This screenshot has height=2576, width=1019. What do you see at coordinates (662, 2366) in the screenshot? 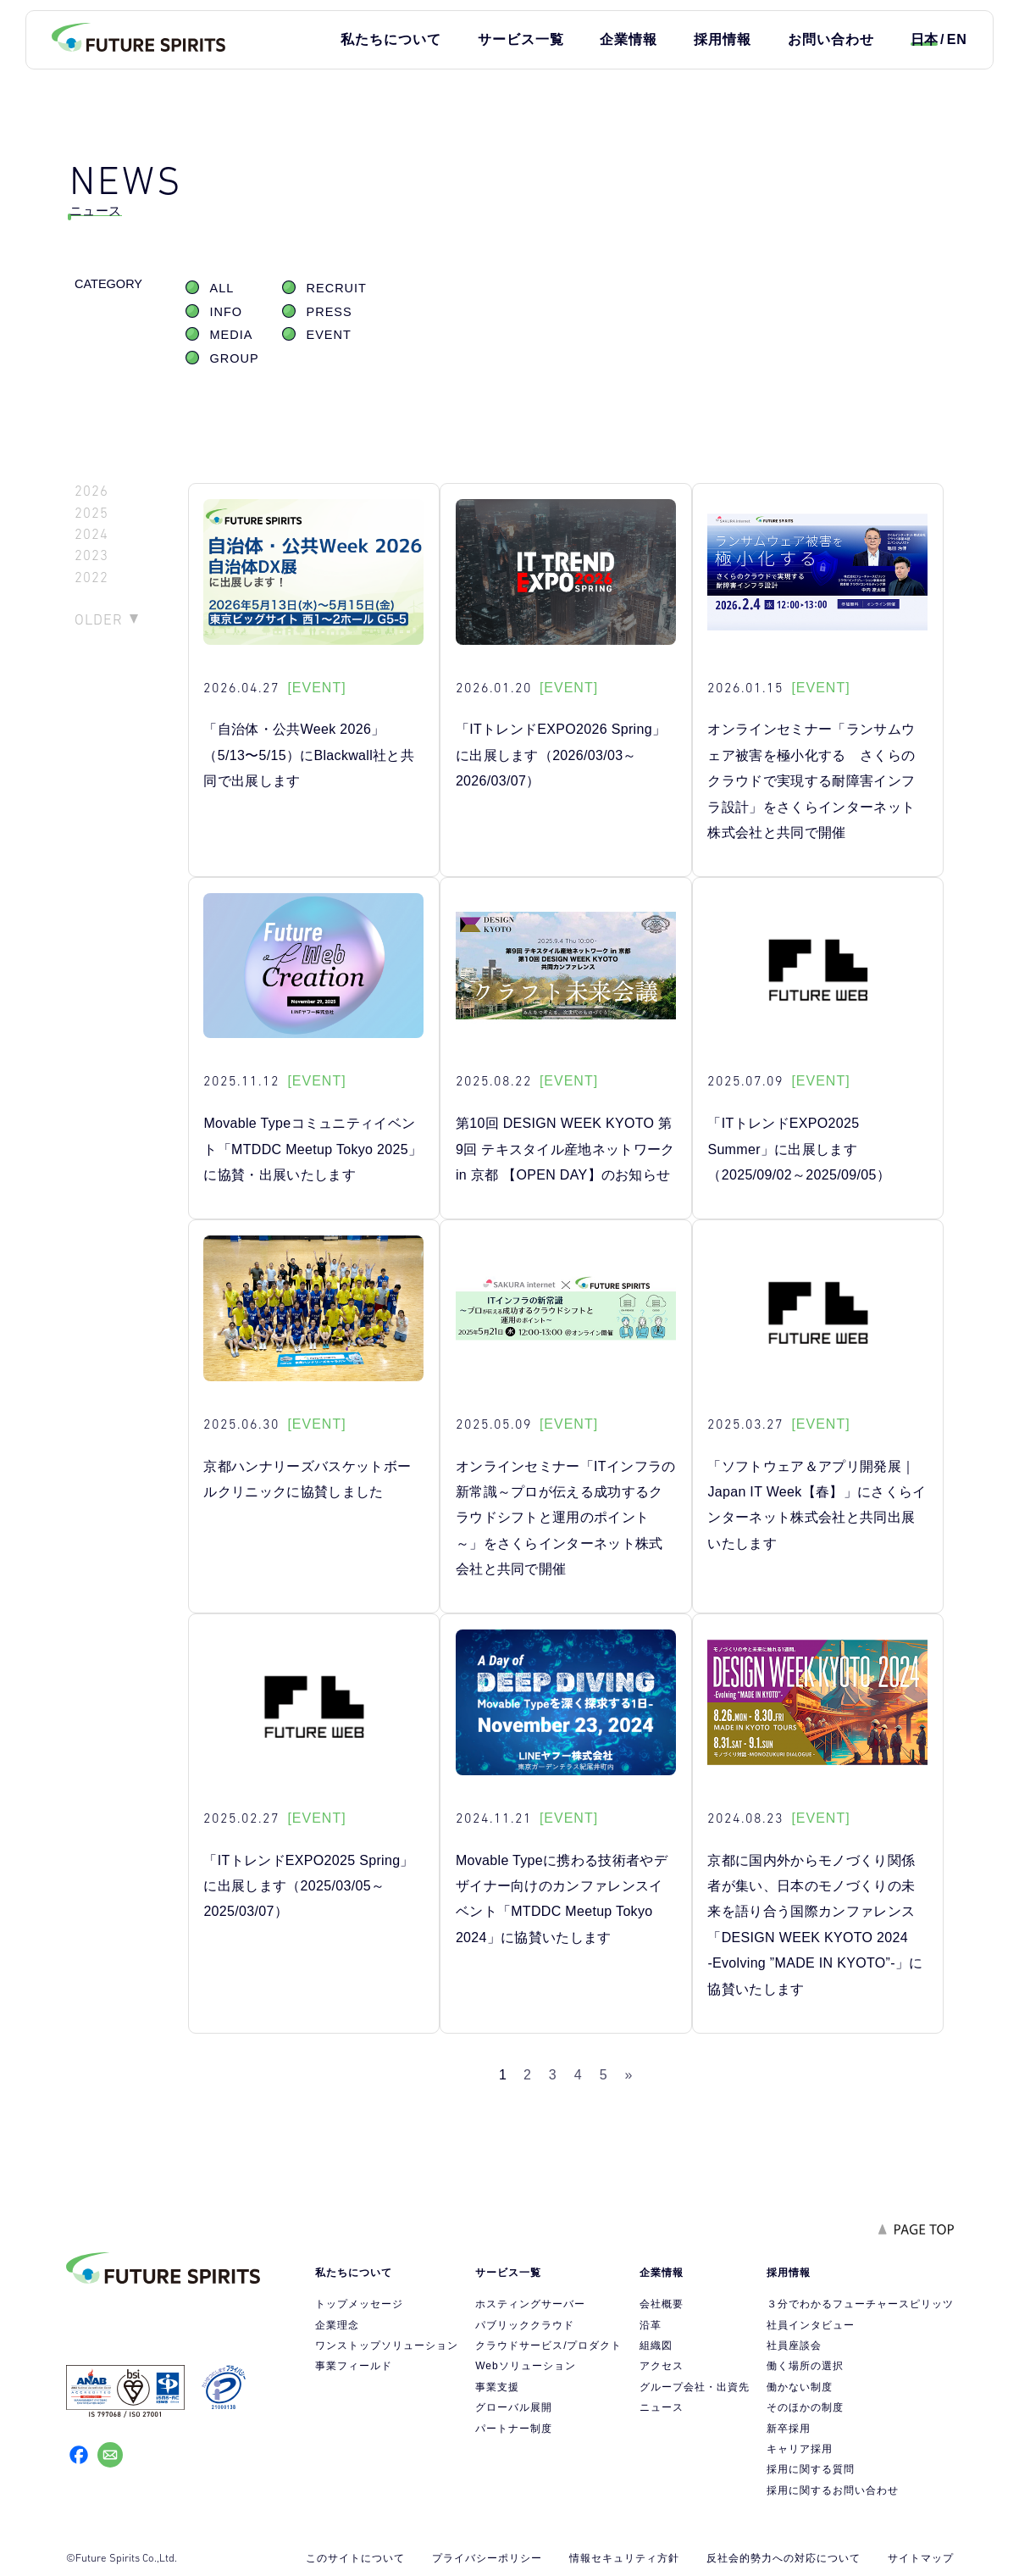
I see `アクセス` at bounding box center [662, 2366].